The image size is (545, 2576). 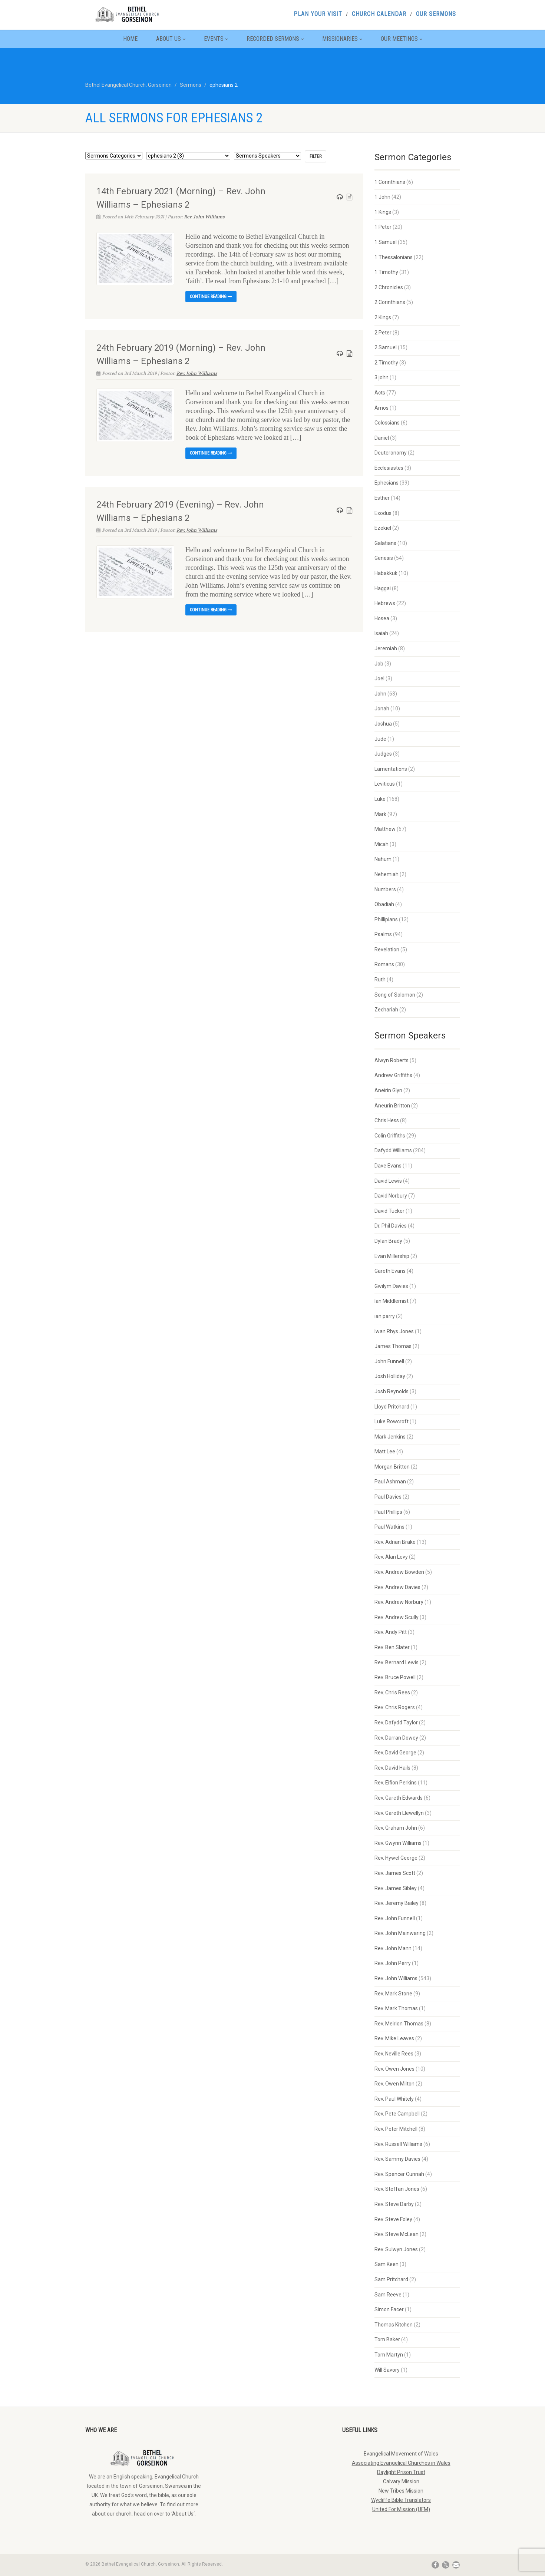 I want to click on Acts, so click(x=379, y=393).